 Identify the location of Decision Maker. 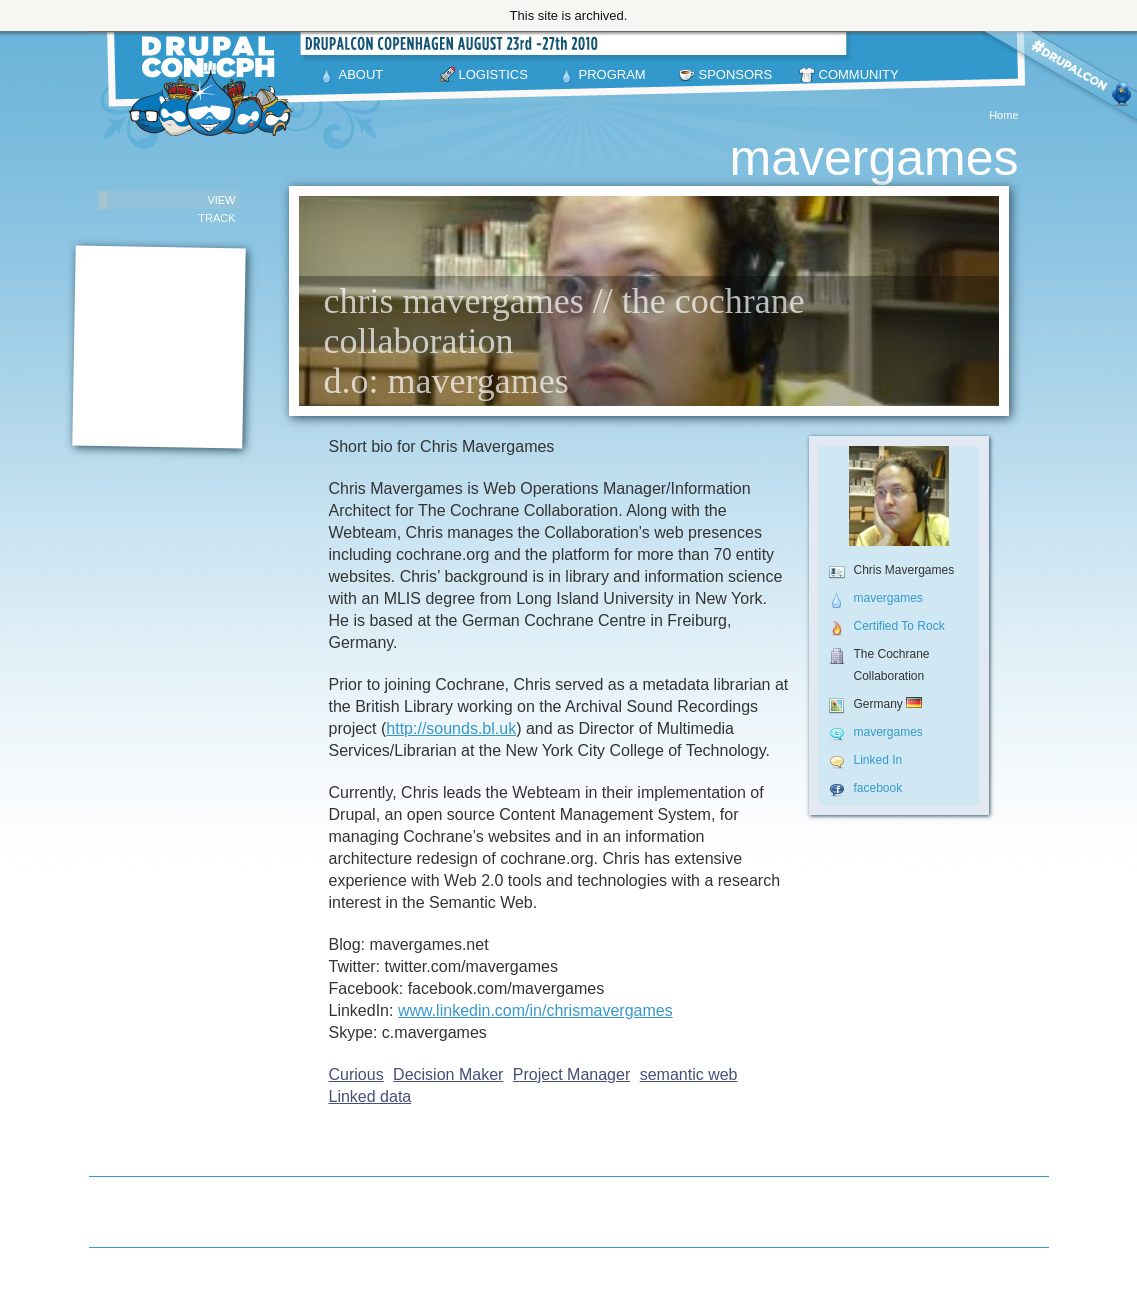
(448, 1074).